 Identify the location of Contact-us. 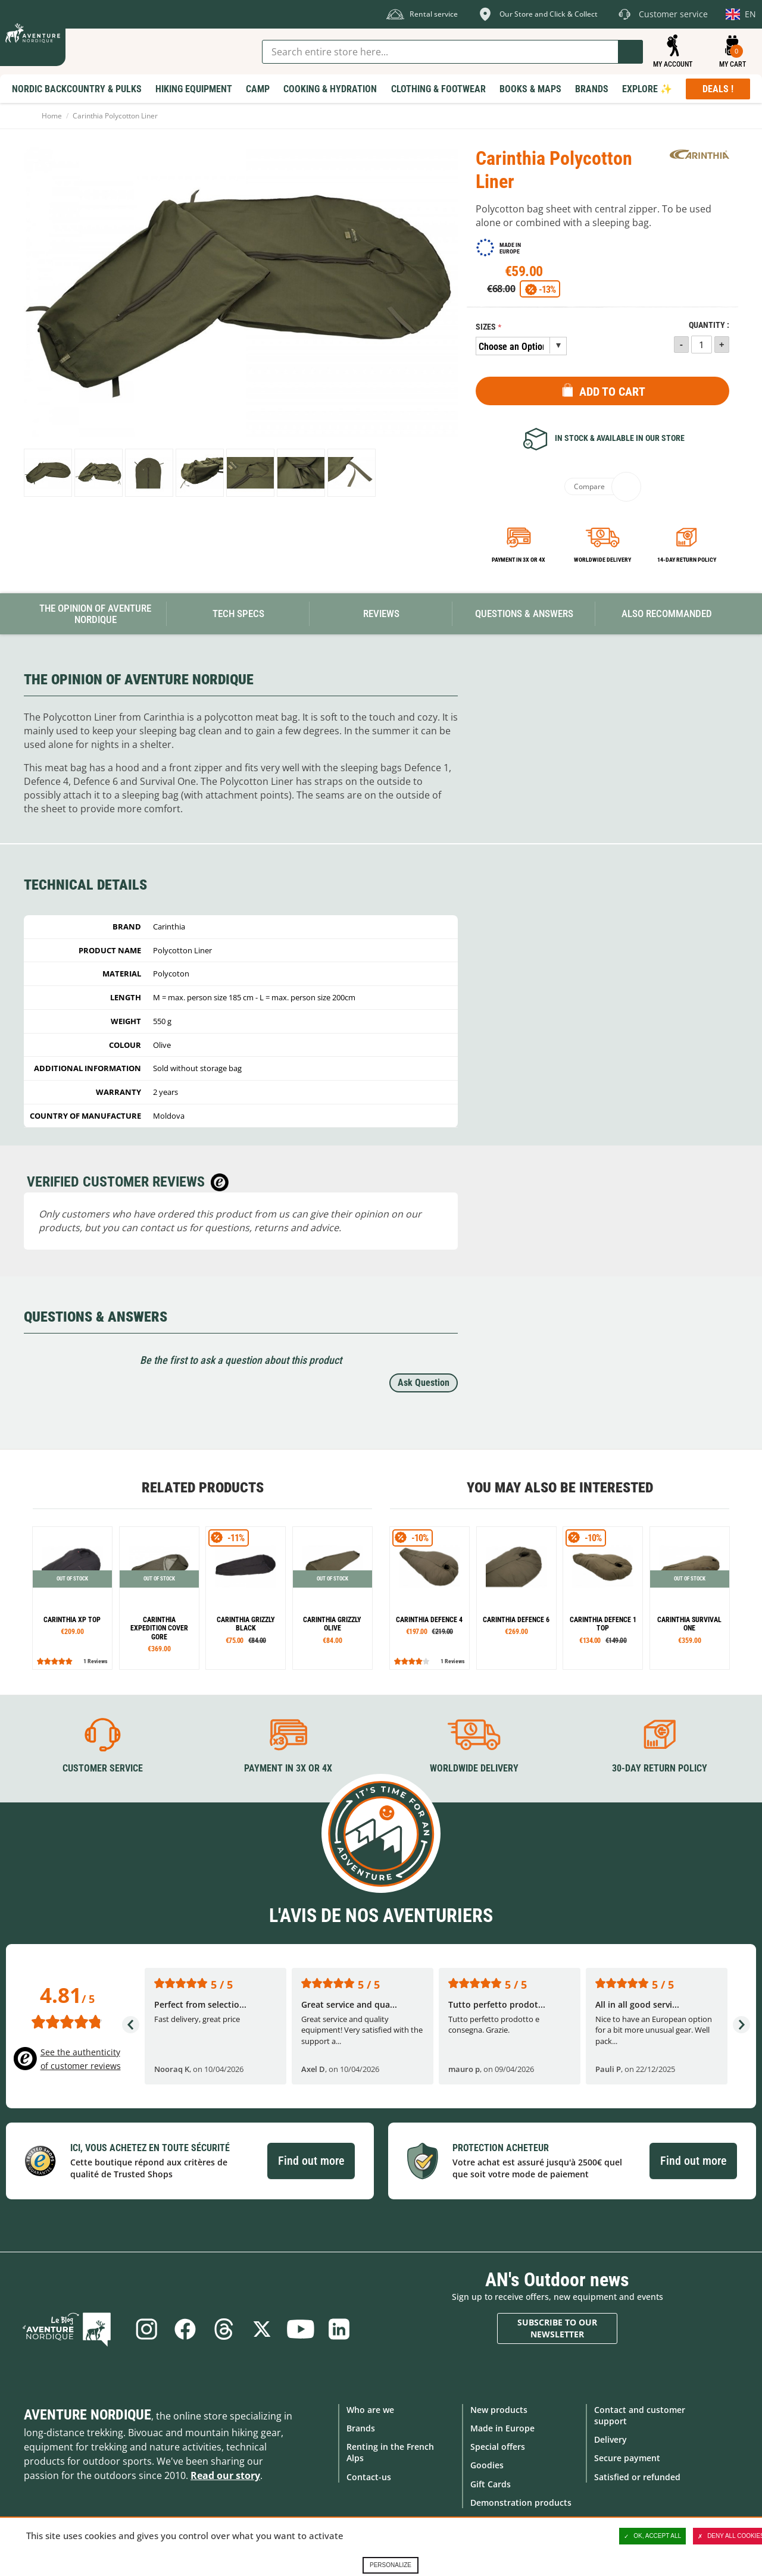
(368, 2476).